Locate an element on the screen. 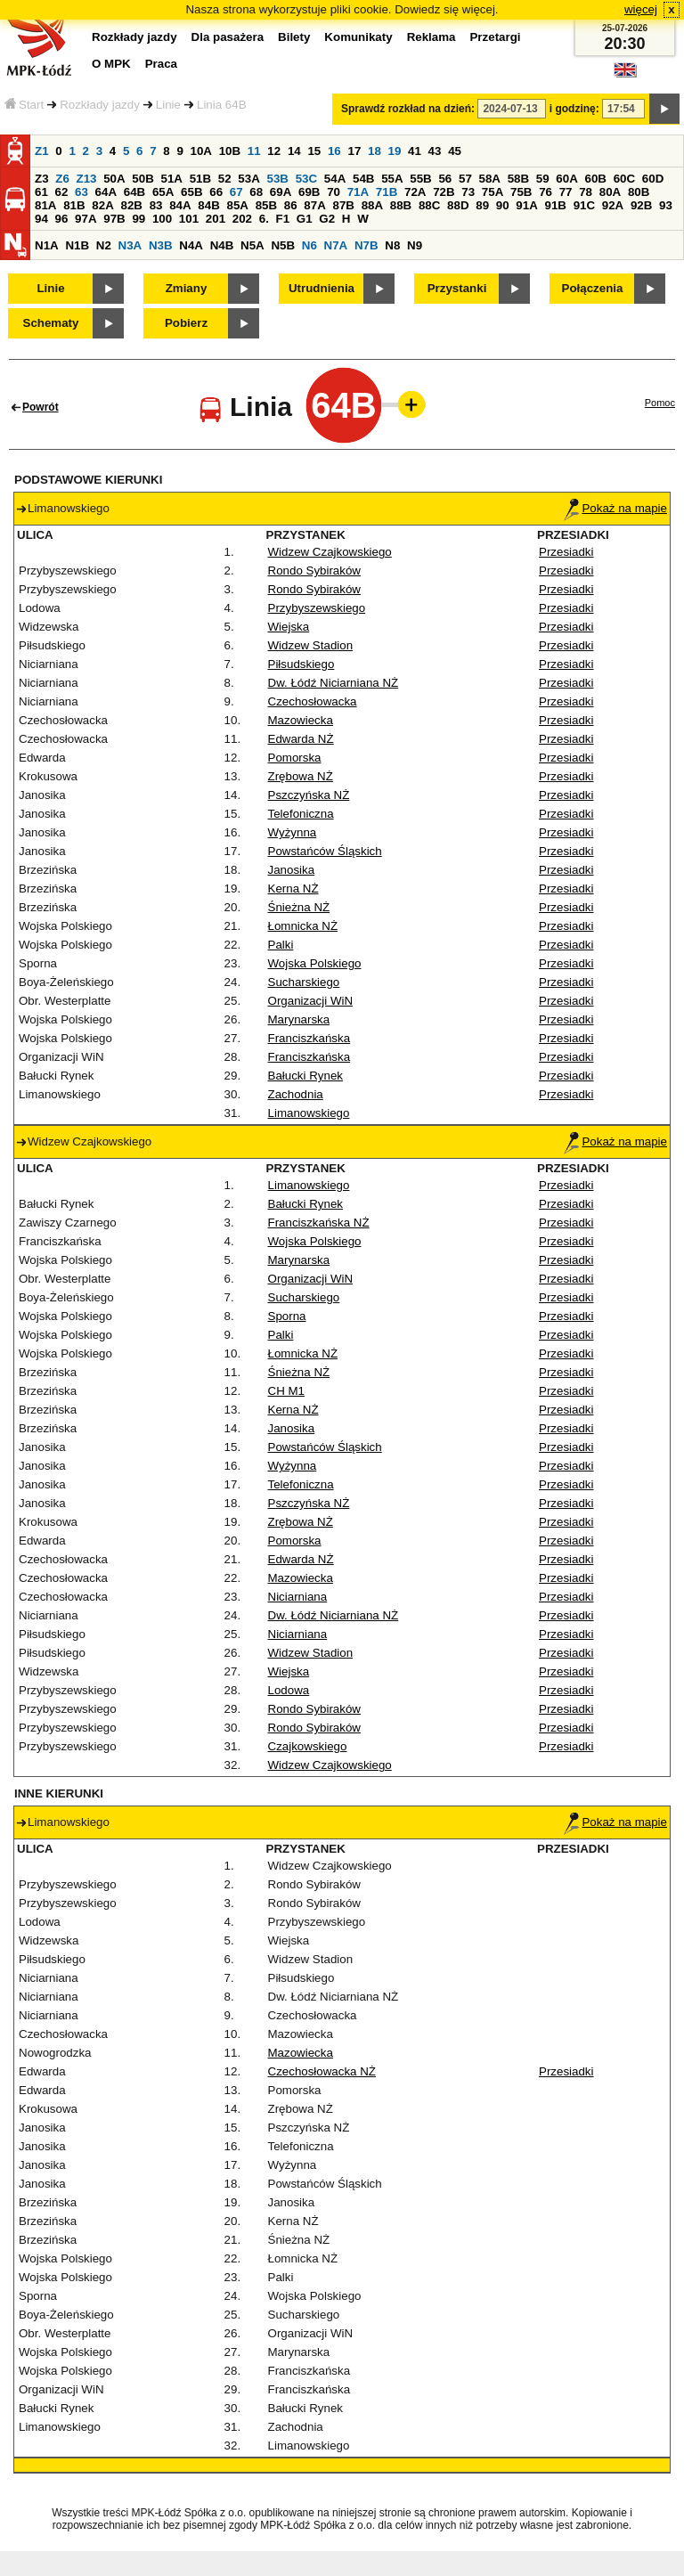  62 is located at coordinates (62, 192).